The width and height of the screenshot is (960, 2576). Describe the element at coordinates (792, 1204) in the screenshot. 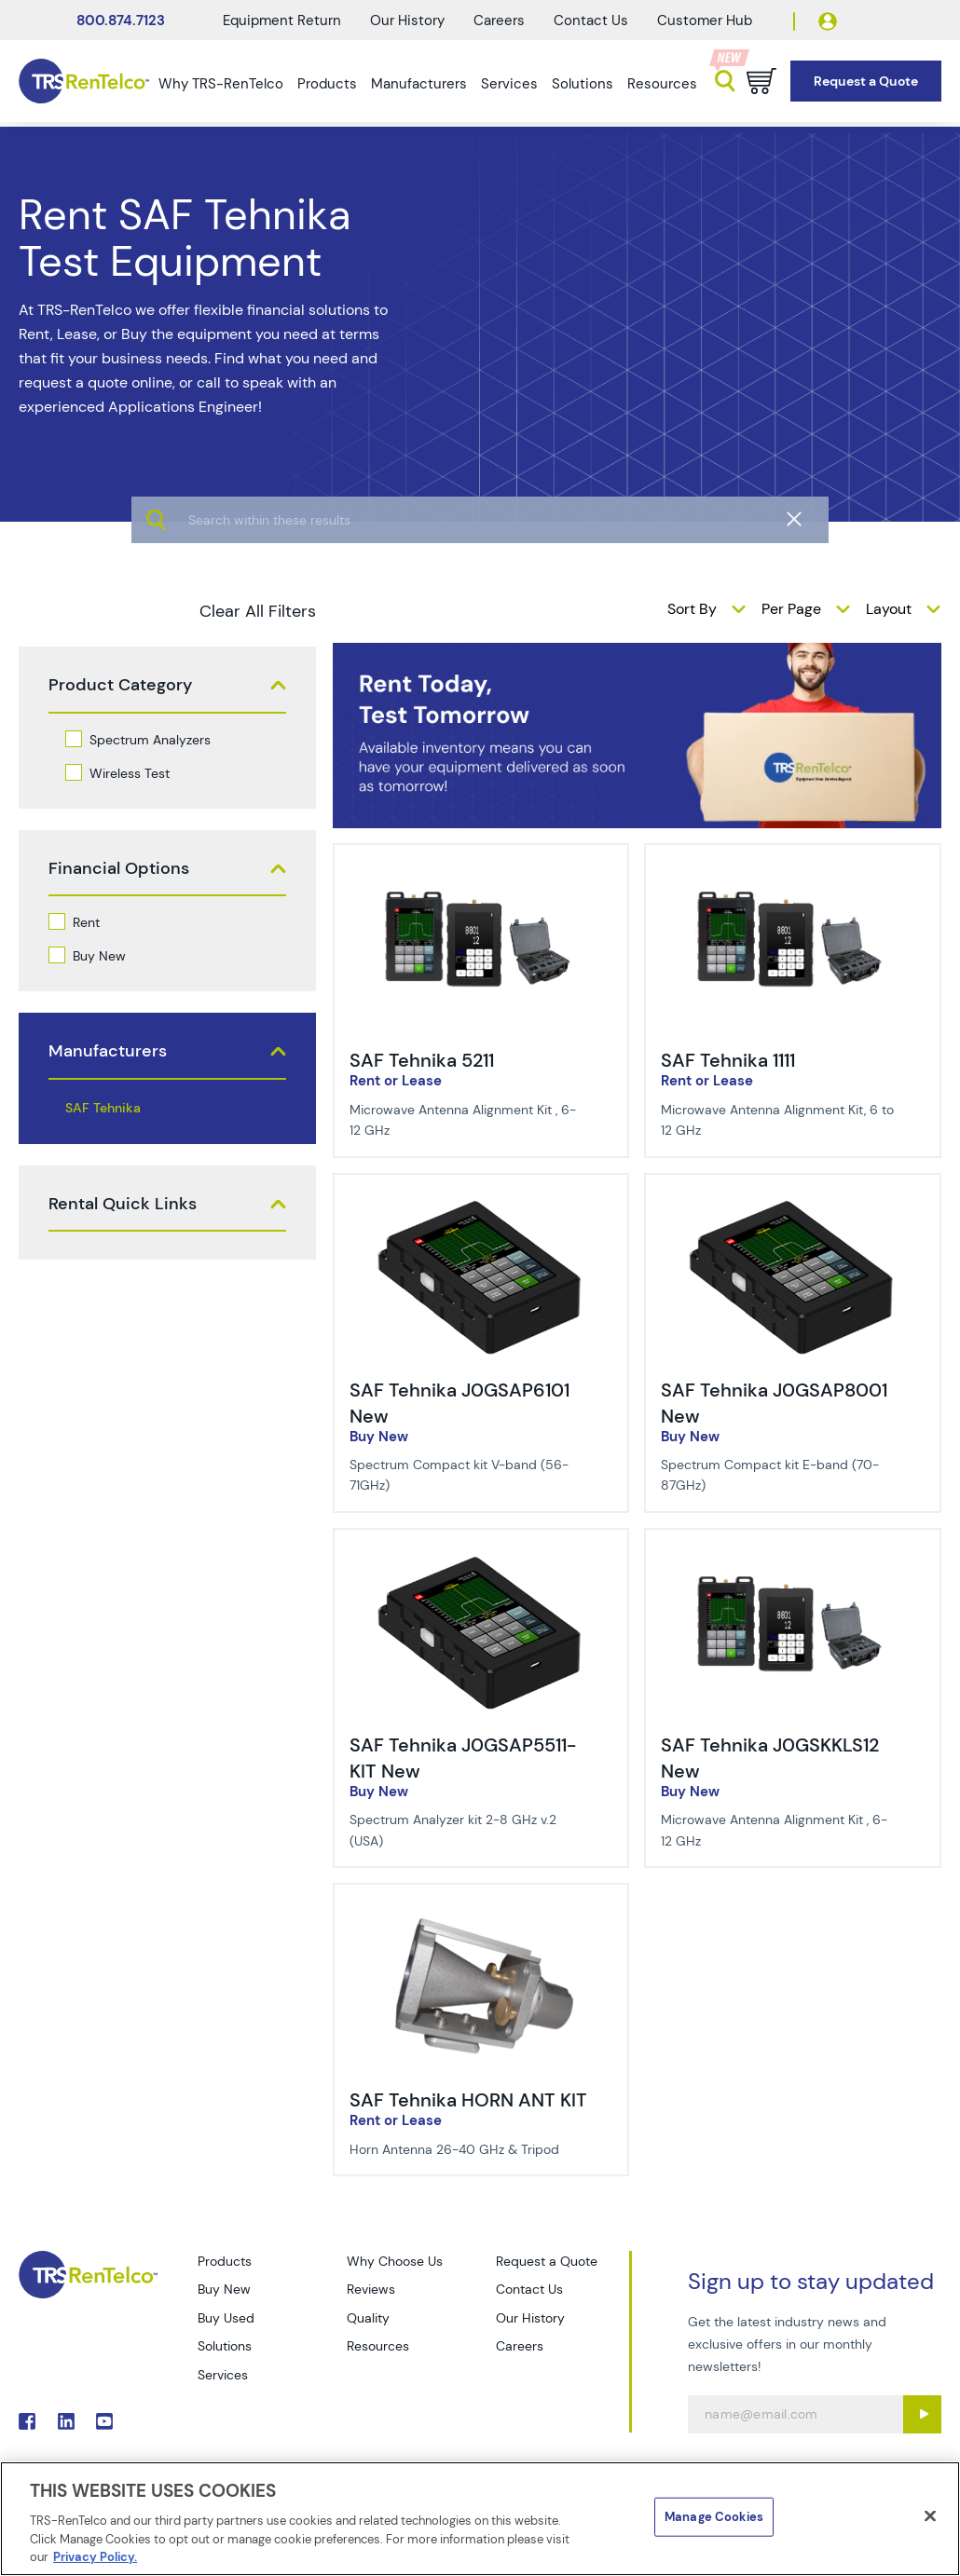

I see `[img-SAF Tehnika J0GSAP8001 New]` at that location.